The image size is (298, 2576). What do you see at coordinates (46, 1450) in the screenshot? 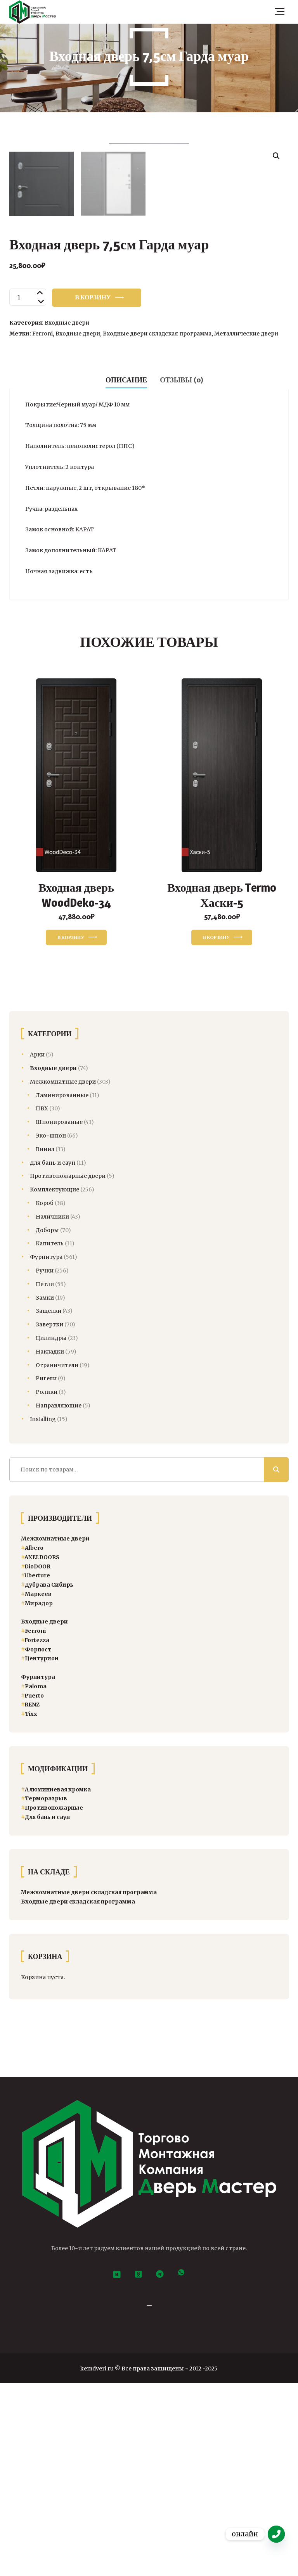
I see `Фурнитура` at bounding box center [46, 1450].